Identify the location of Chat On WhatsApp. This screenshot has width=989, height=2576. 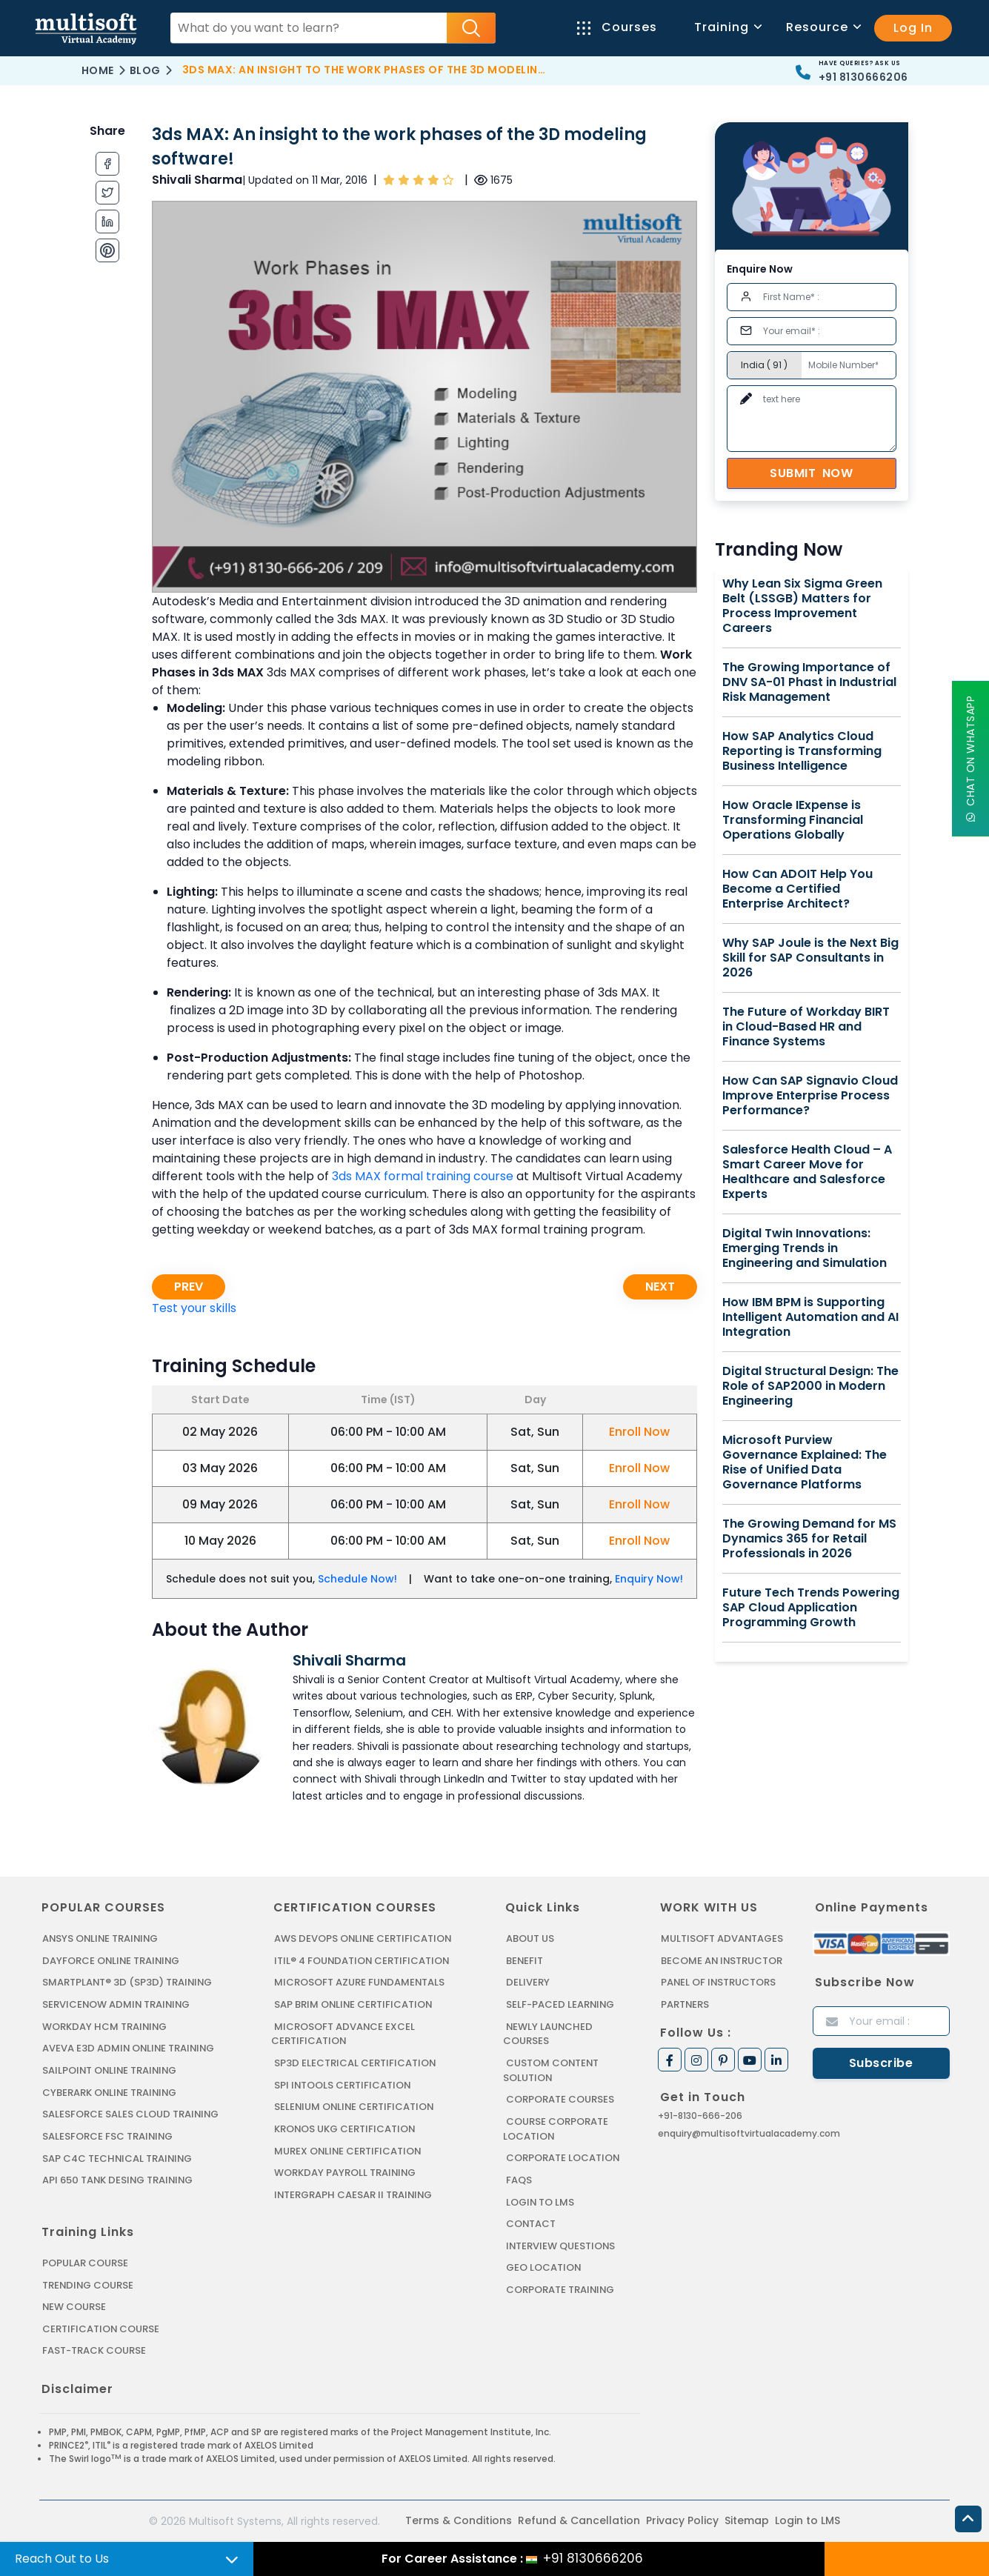
(970, 759).